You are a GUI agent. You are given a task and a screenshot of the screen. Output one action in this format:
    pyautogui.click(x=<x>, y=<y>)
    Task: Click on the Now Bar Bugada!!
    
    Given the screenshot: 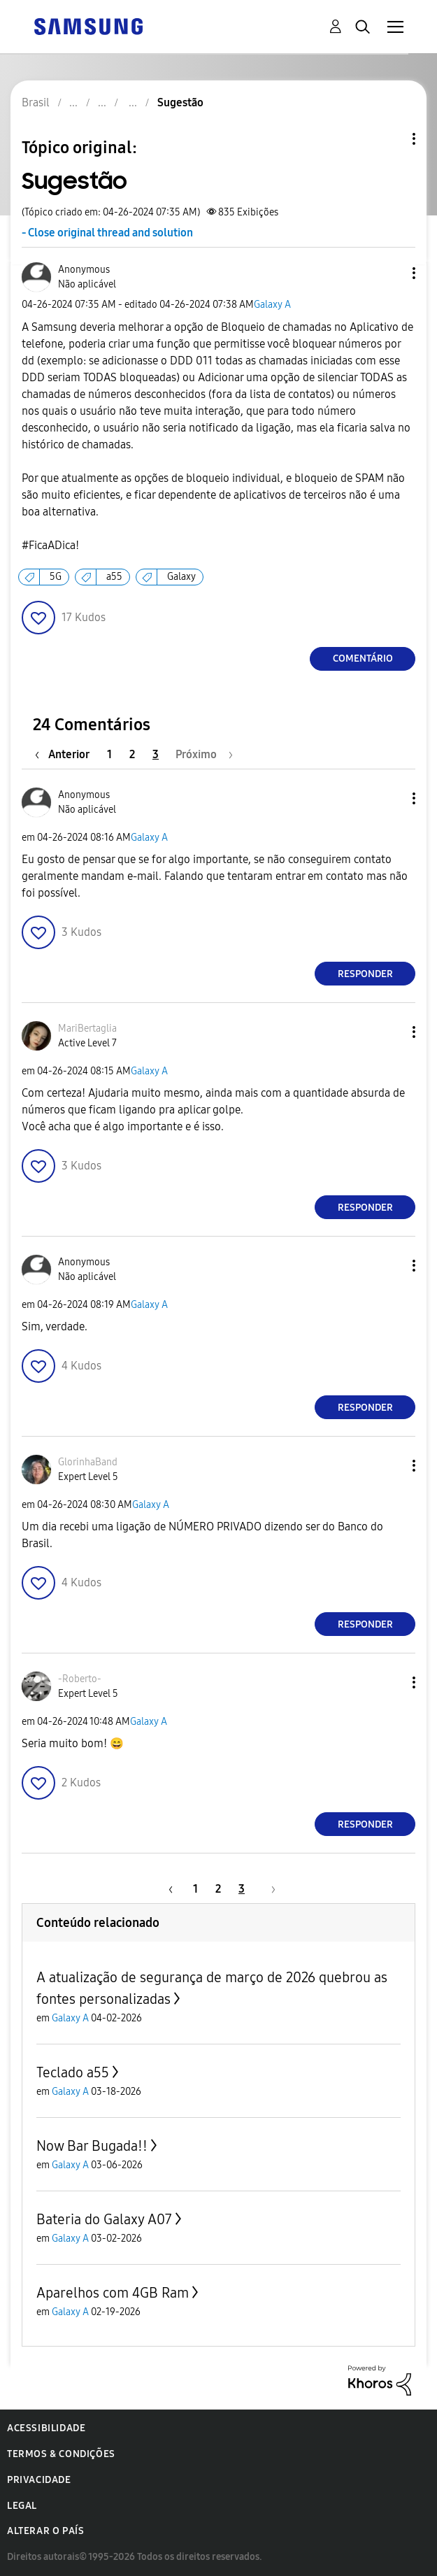 What is the action you would take?
    pyautogui.click(x=92, y=2145)
    